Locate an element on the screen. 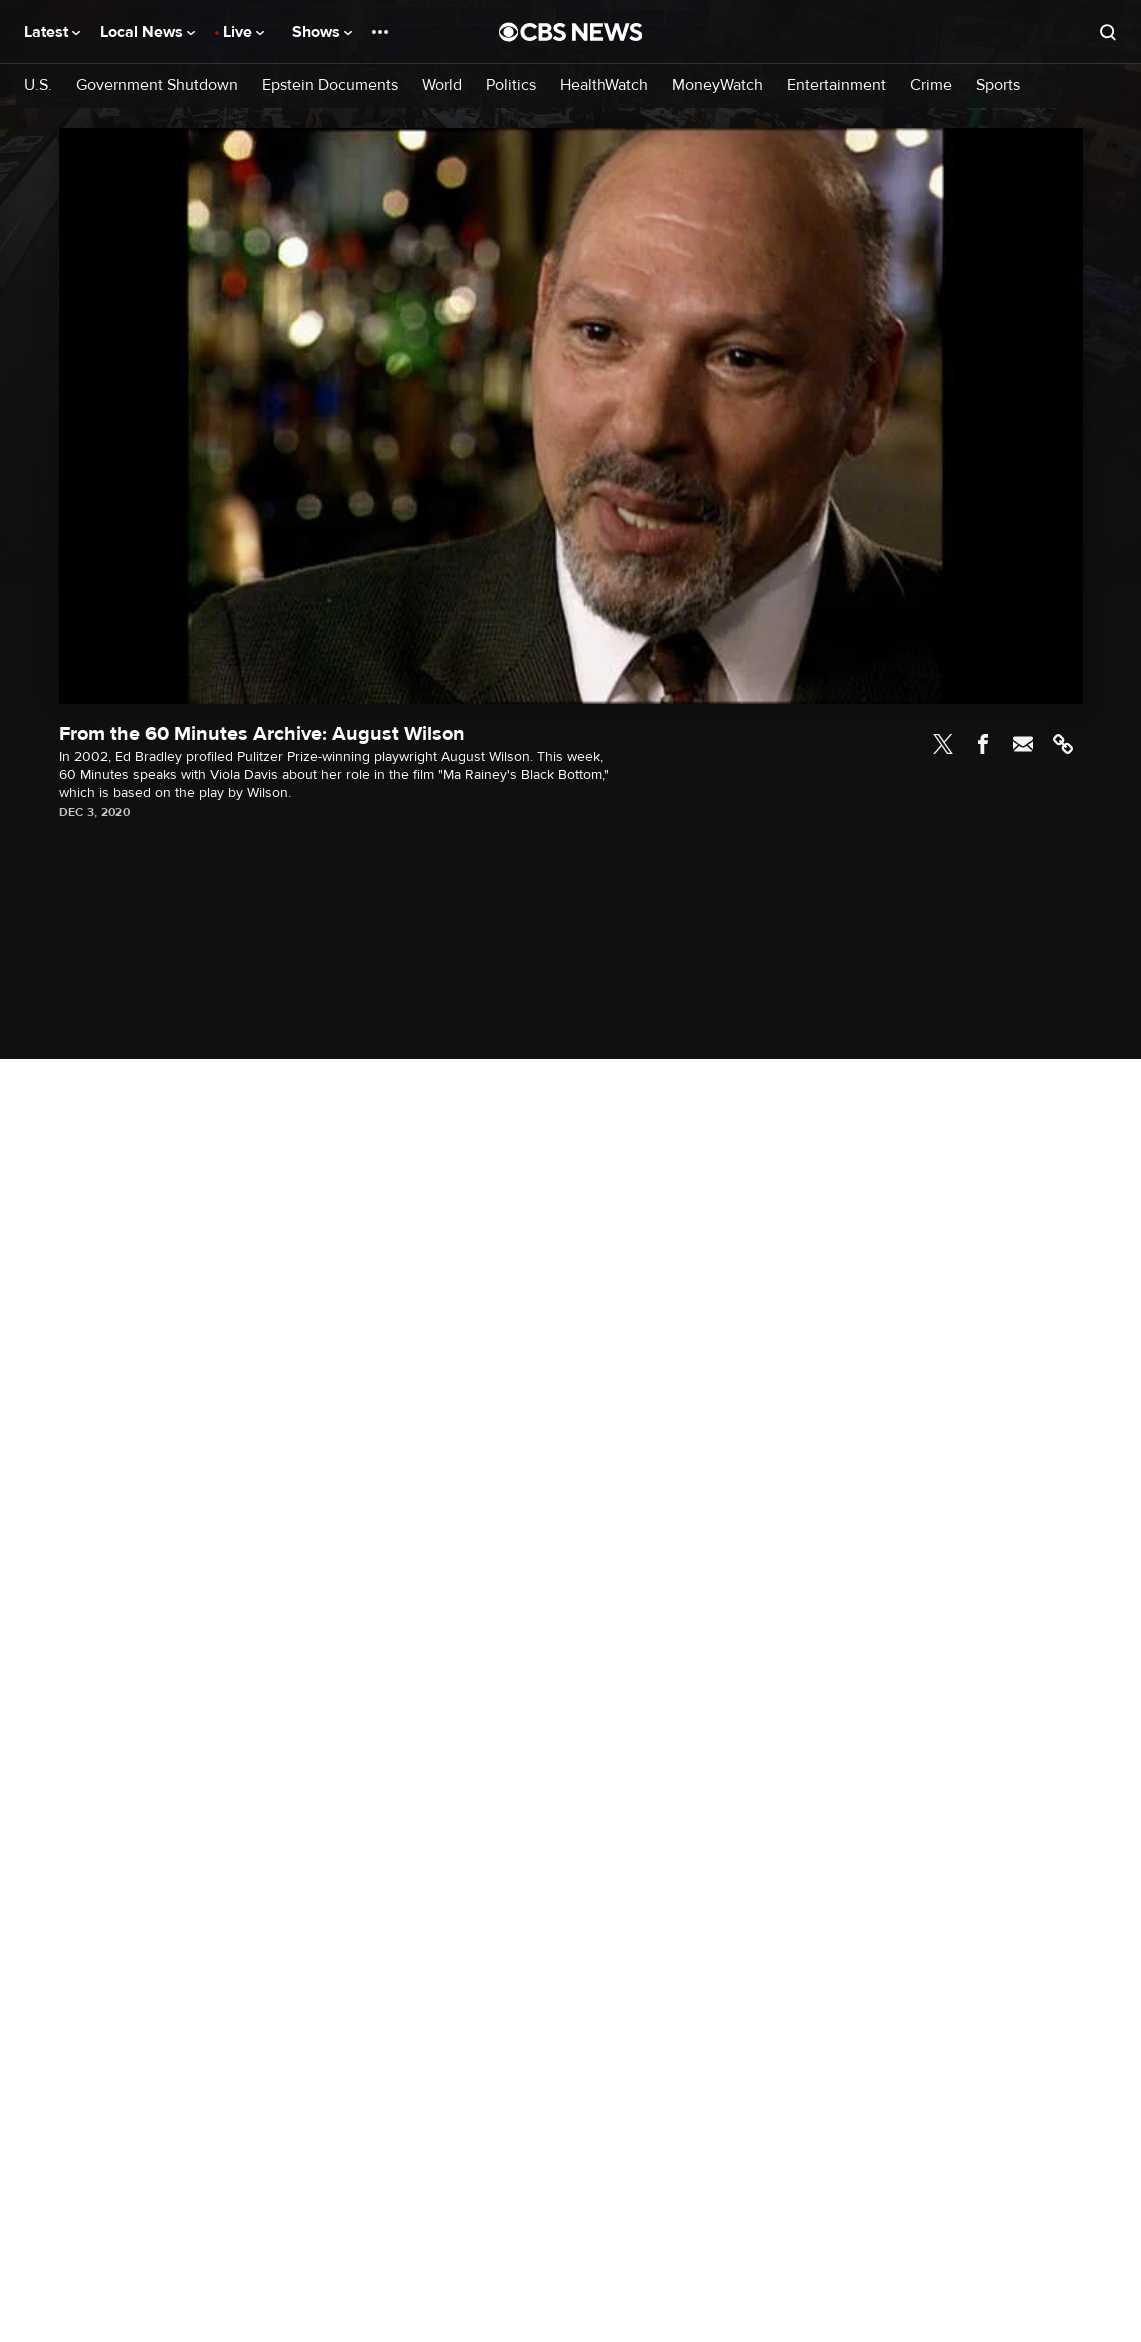 The image size is (1141, 2342). World is located at coordinates (442, 85).